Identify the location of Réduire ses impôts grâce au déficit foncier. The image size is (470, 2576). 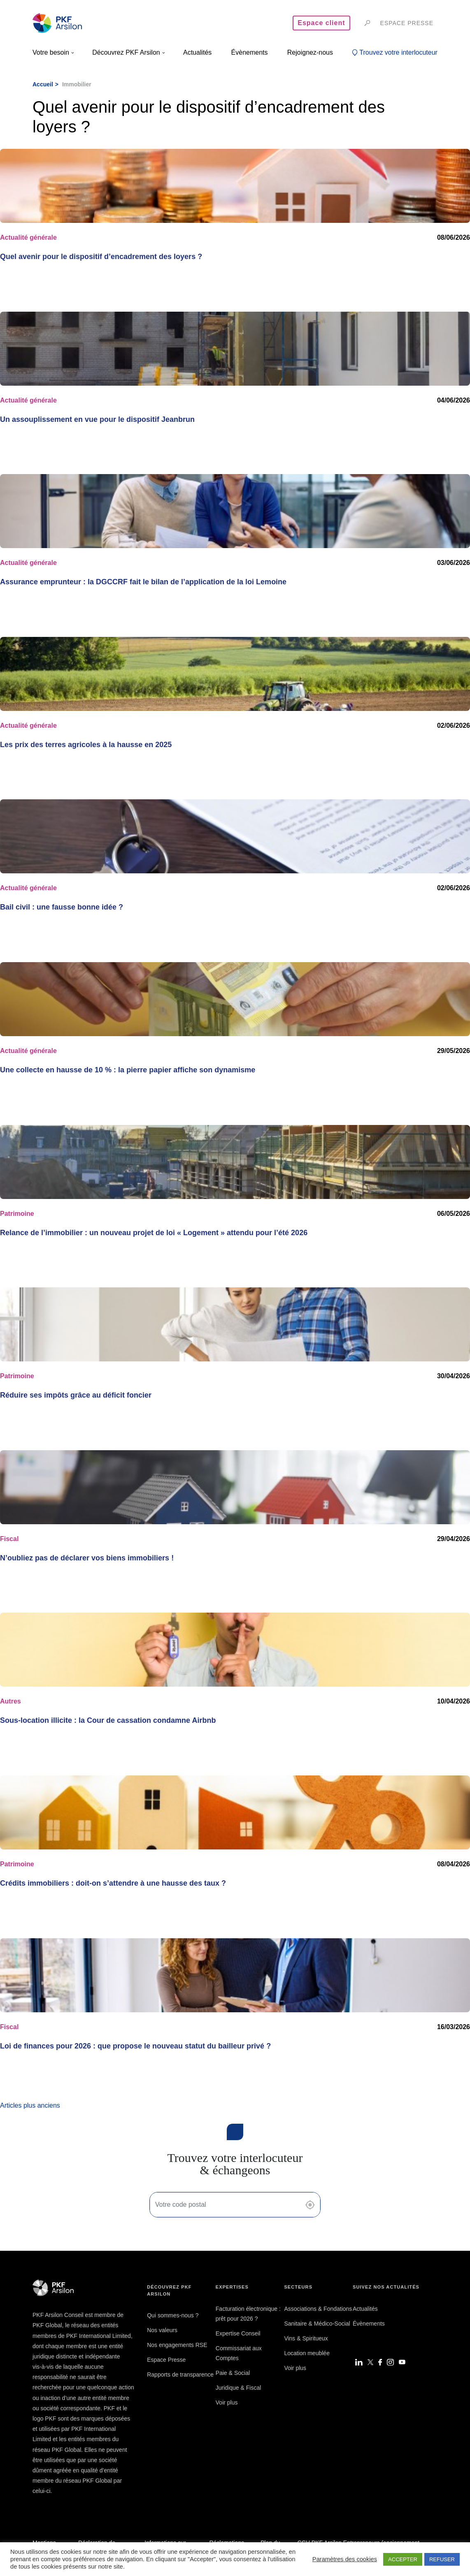
(75, 1395).